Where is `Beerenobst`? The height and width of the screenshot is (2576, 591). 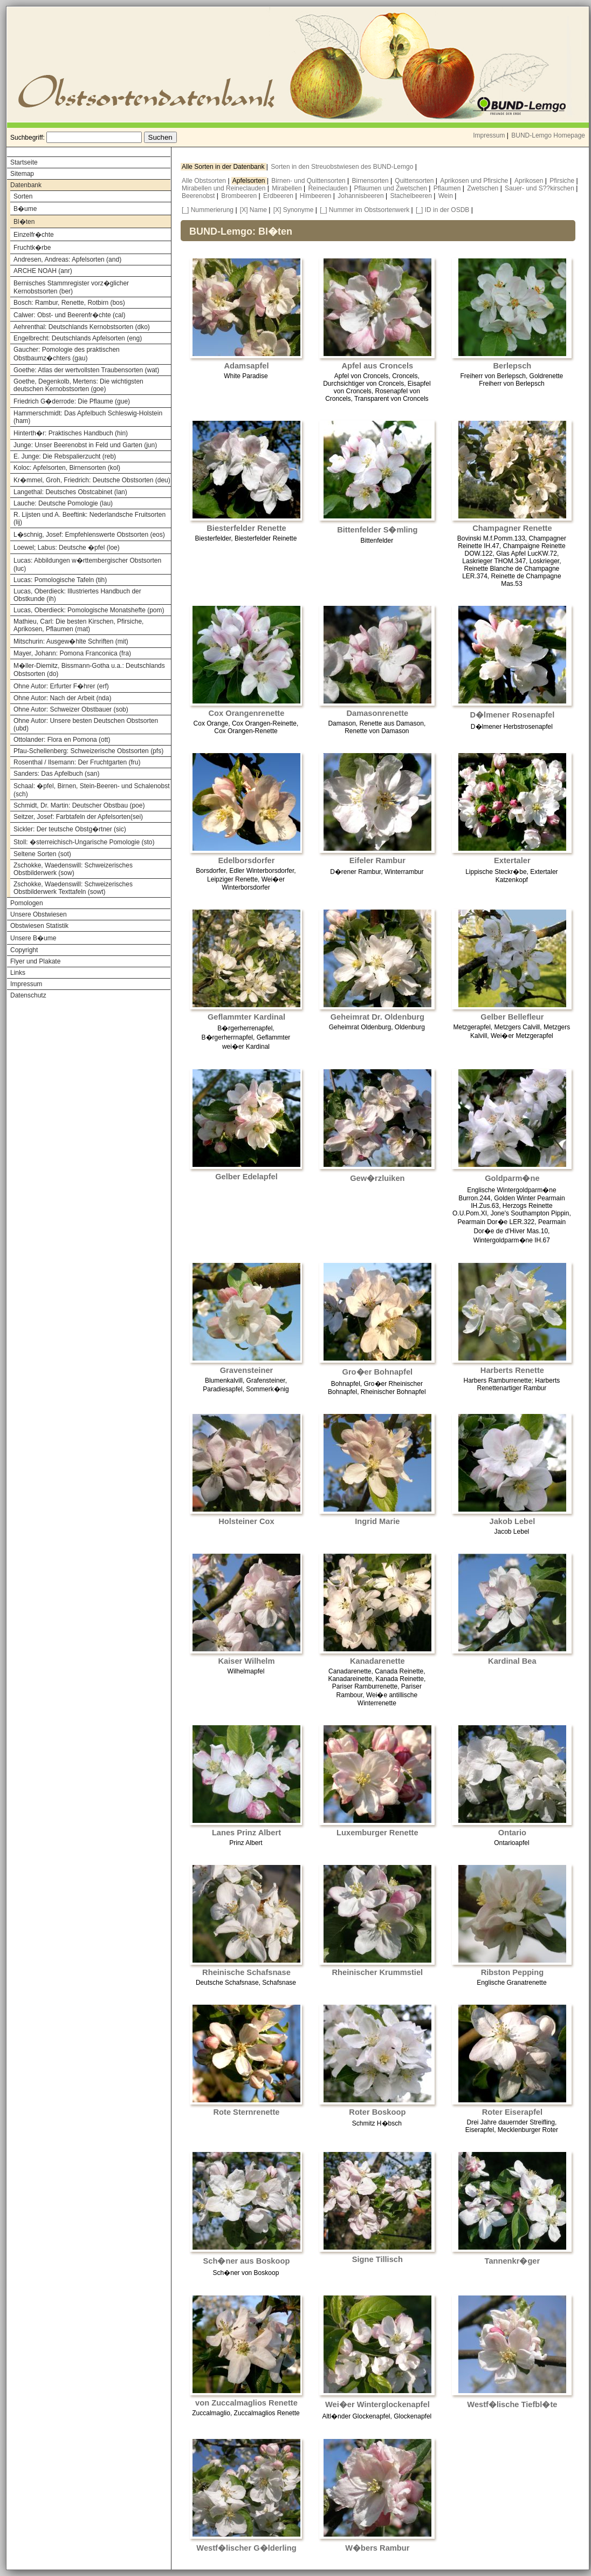
Beerenobst is located at coordinates (199, 196).